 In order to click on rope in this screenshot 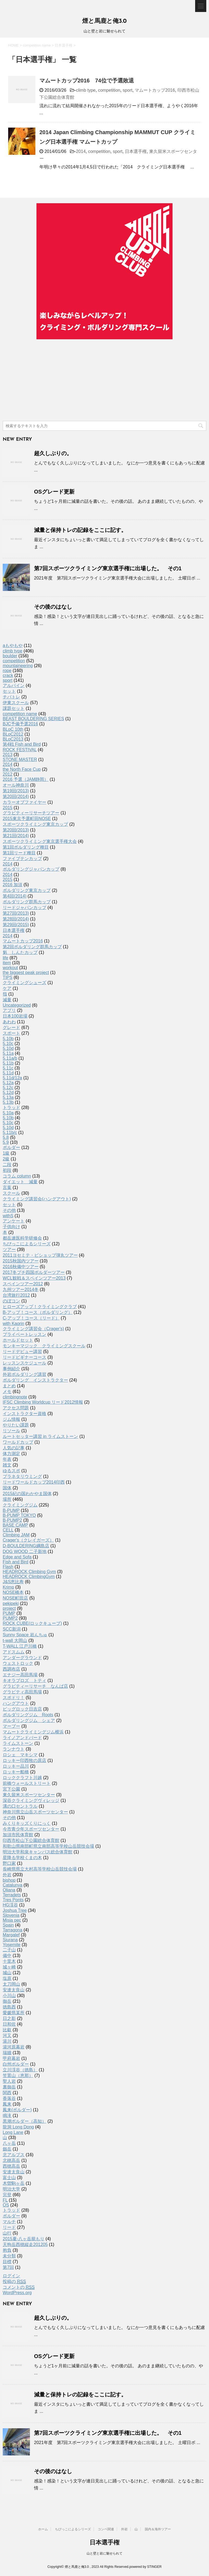, I will do `click(7, 670)`.